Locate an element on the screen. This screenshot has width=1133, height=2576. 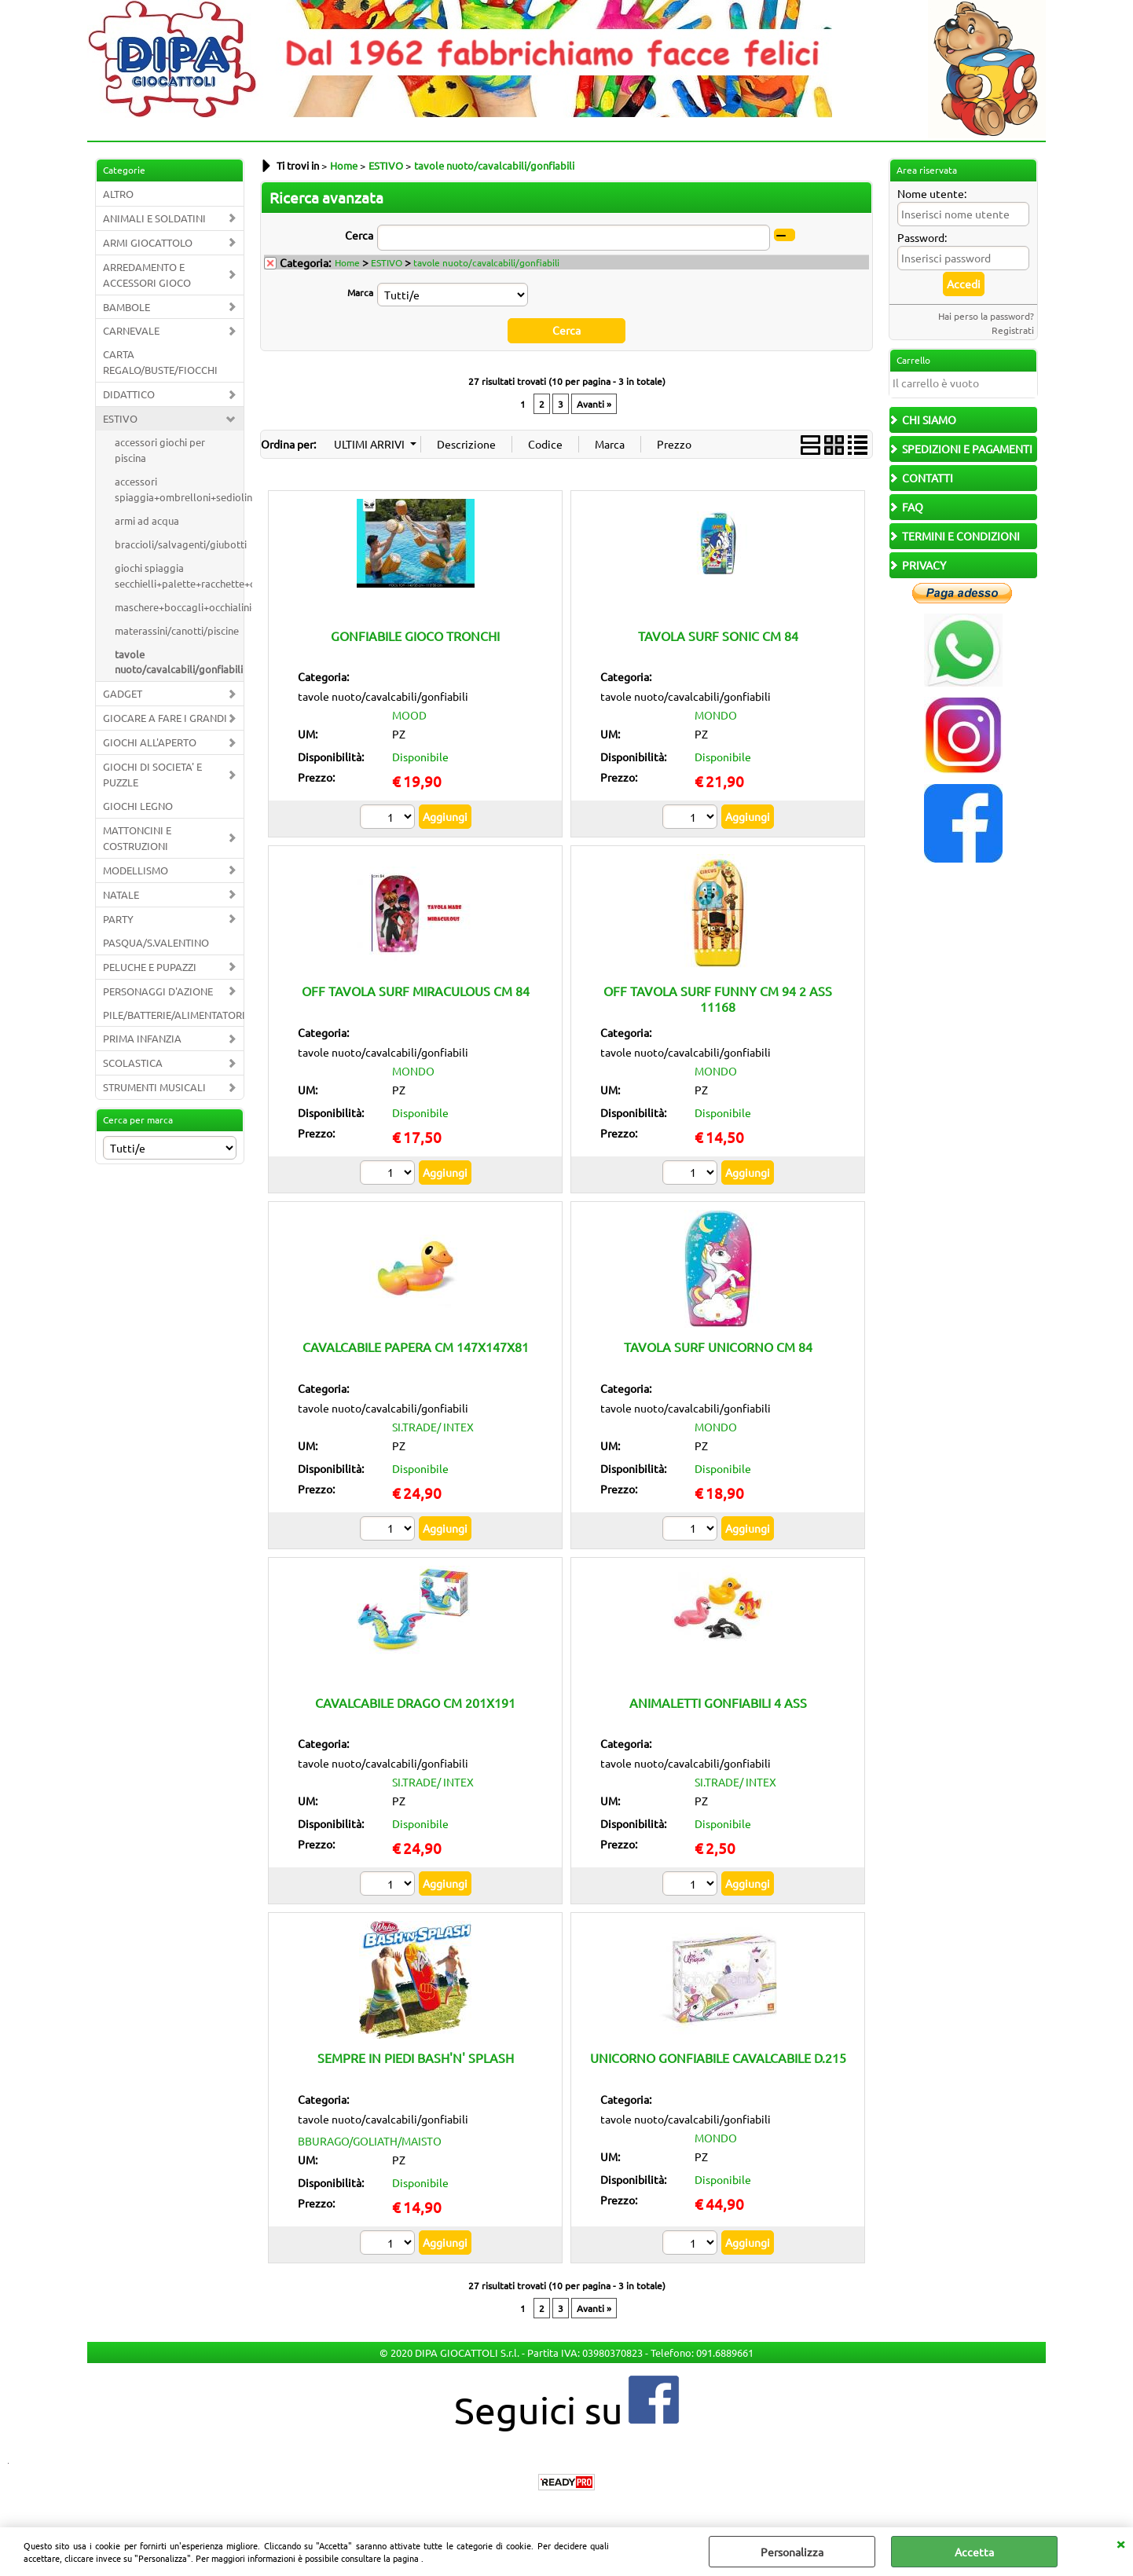
ARMI GIOCATTOLO is located at coordinates (147, 242).